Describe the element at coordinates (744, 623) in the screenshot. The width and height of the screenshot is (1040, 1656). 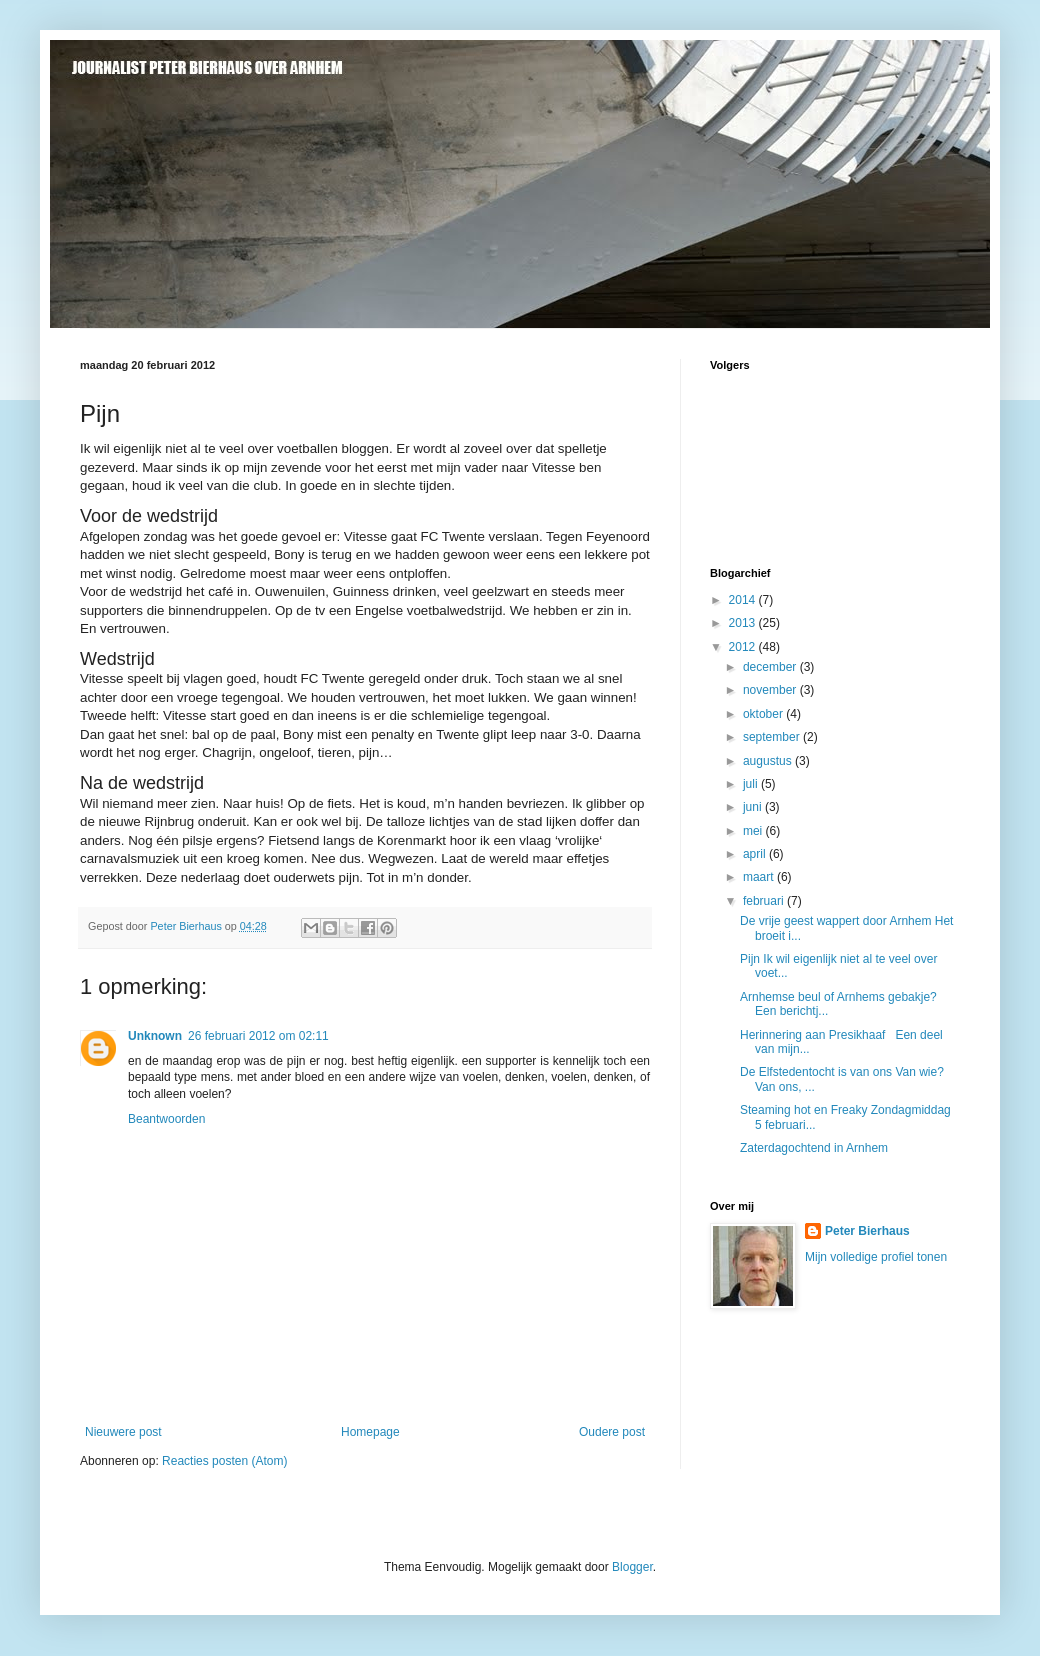
I see `2013` at that location.